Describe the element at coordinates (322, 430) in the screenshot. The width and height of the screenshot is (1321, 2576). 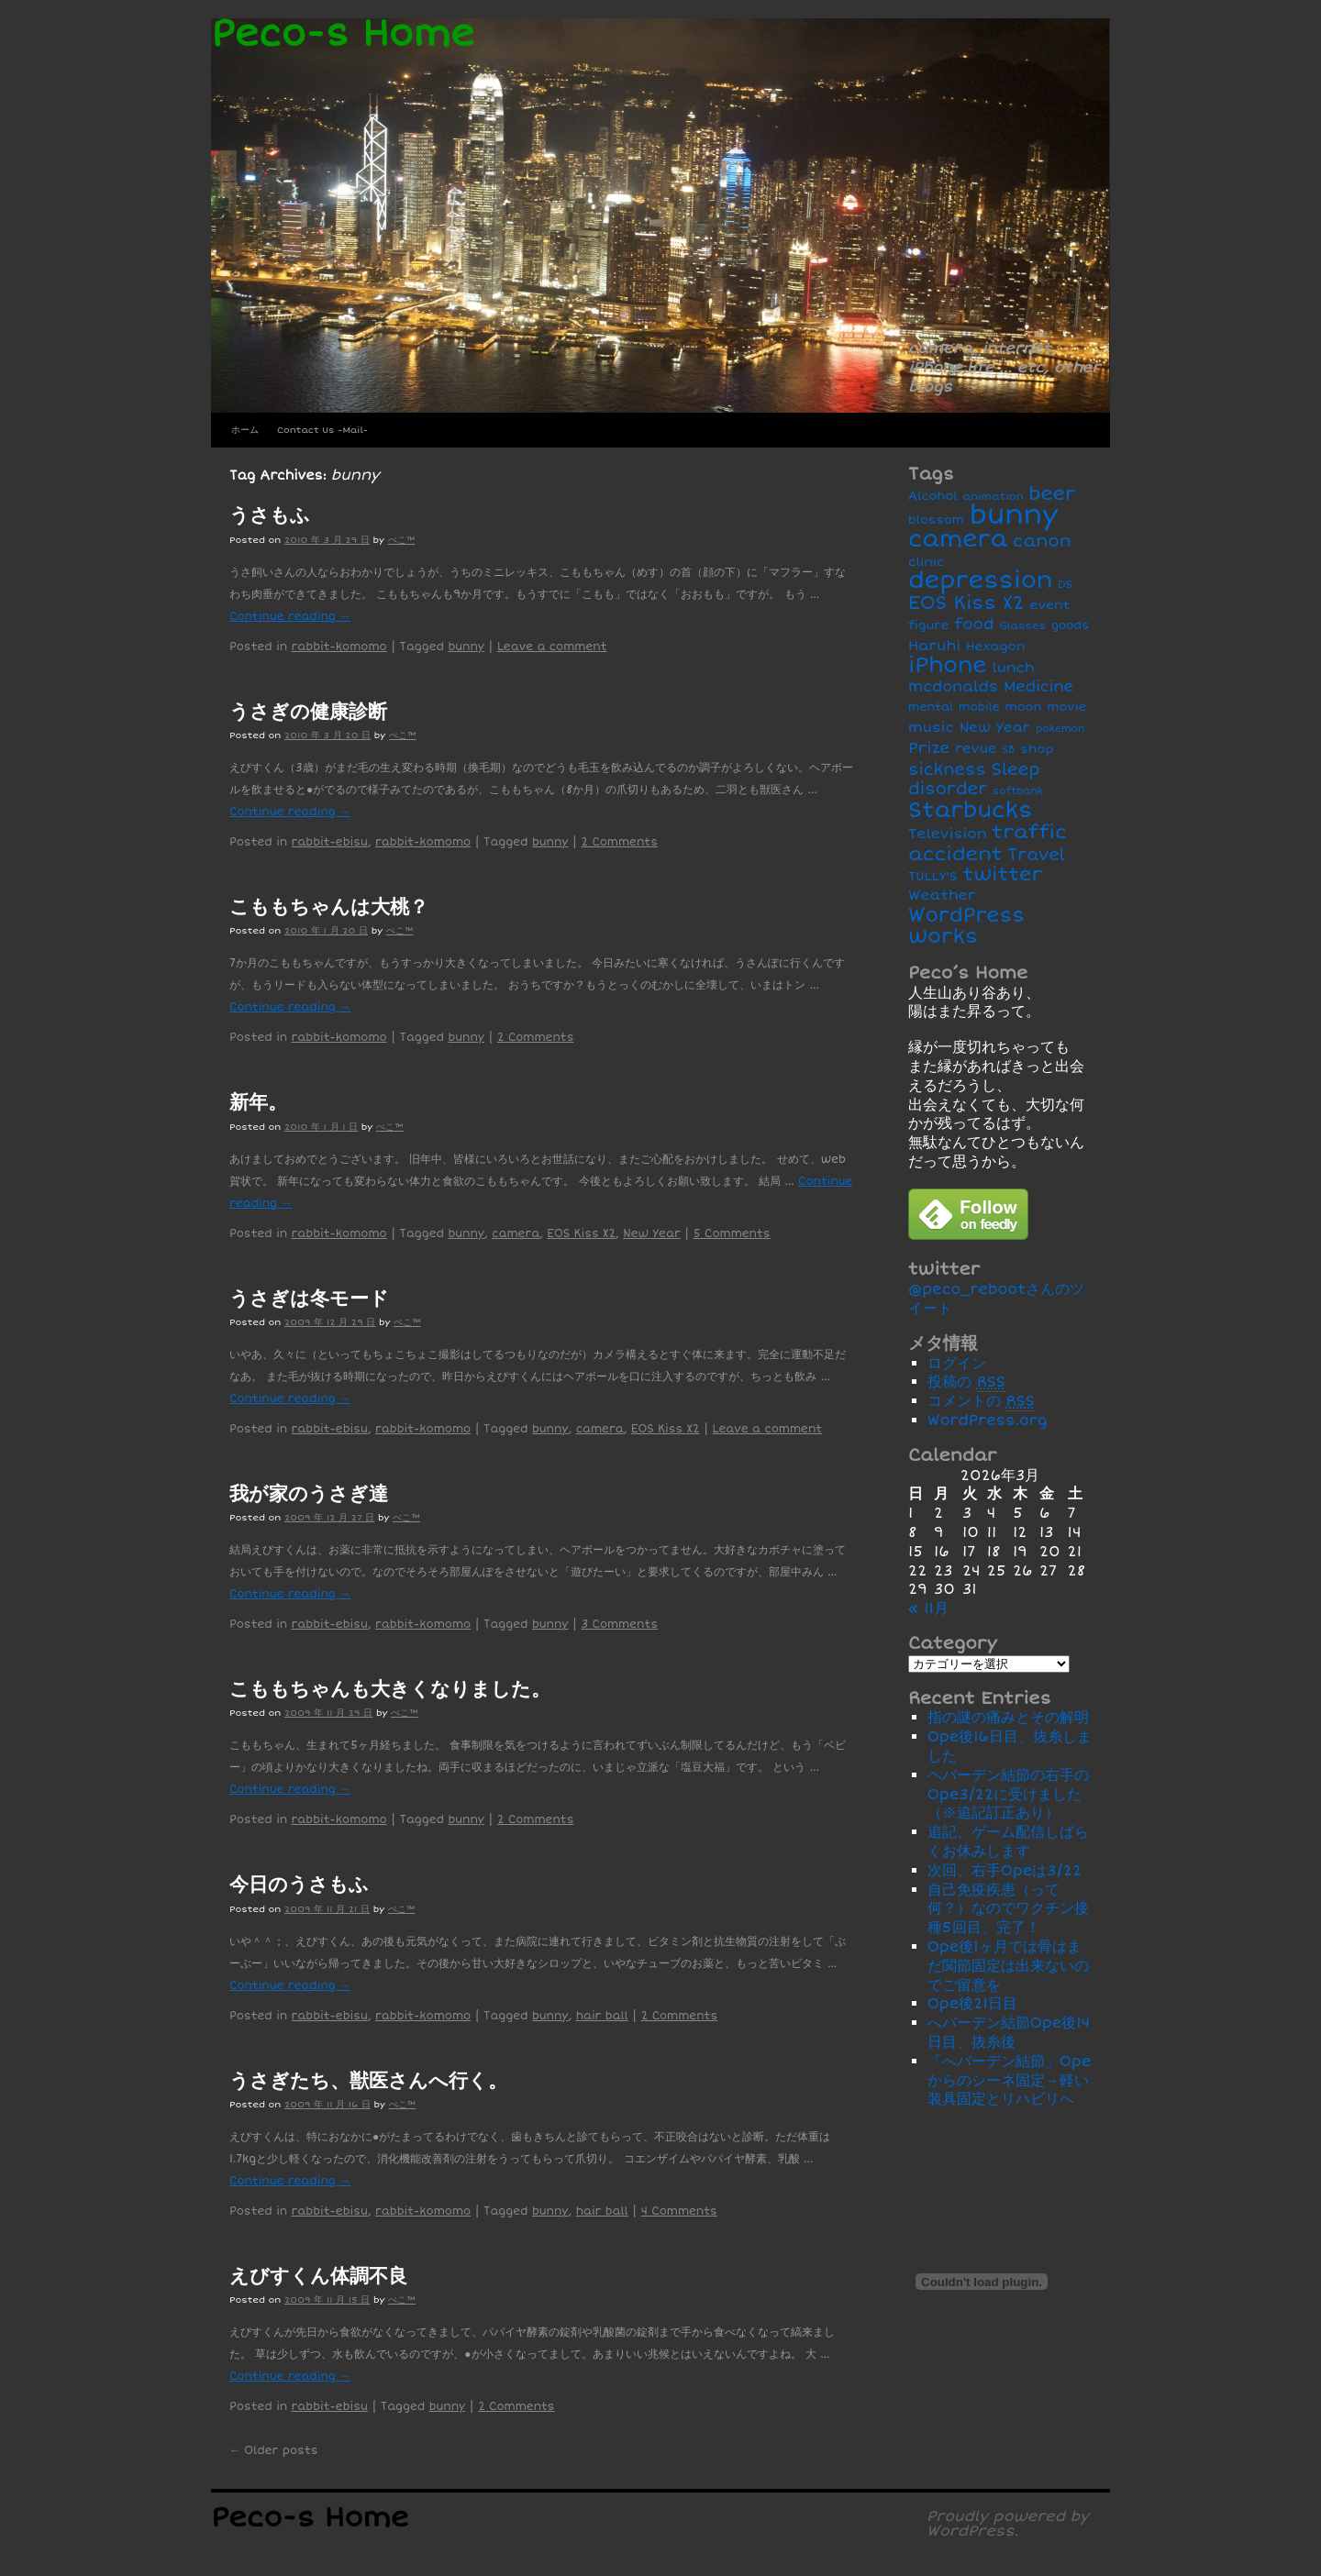
I see `Contact Us -Mail-` at that location.